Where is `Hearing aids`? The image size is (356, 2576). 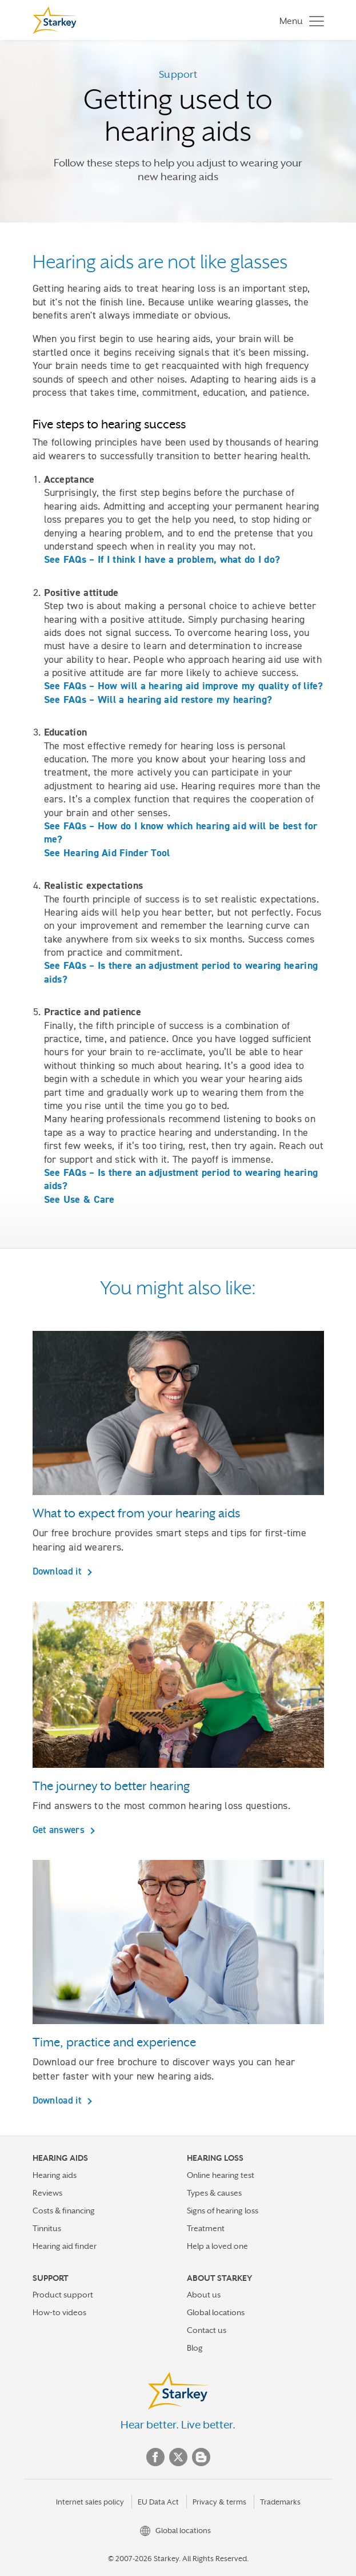
Hearing aids is located at coordinates (55, 2175).